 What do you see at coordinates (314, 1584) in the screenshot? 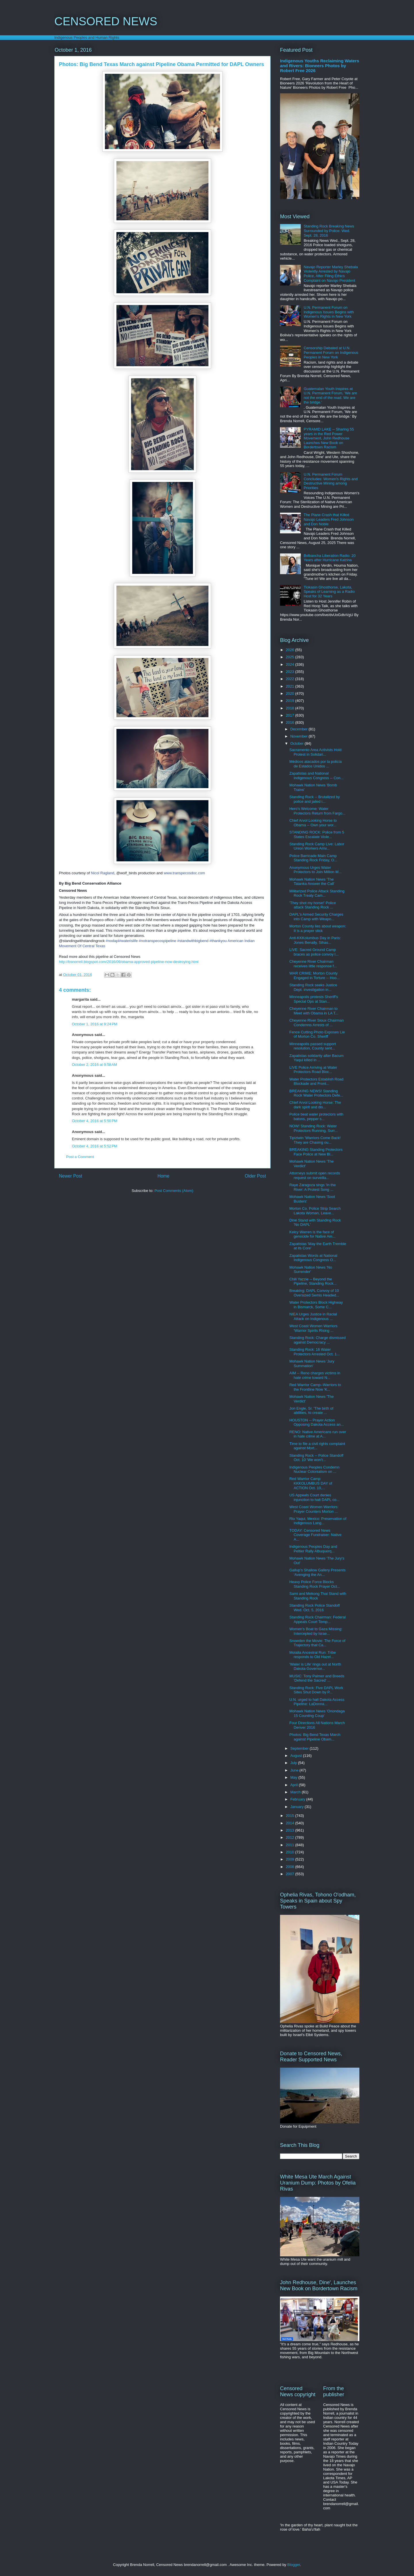
I see `Heavy Police Force Blocks Standing Rock Prayer Oct...` at bounding box center [314, 1584].